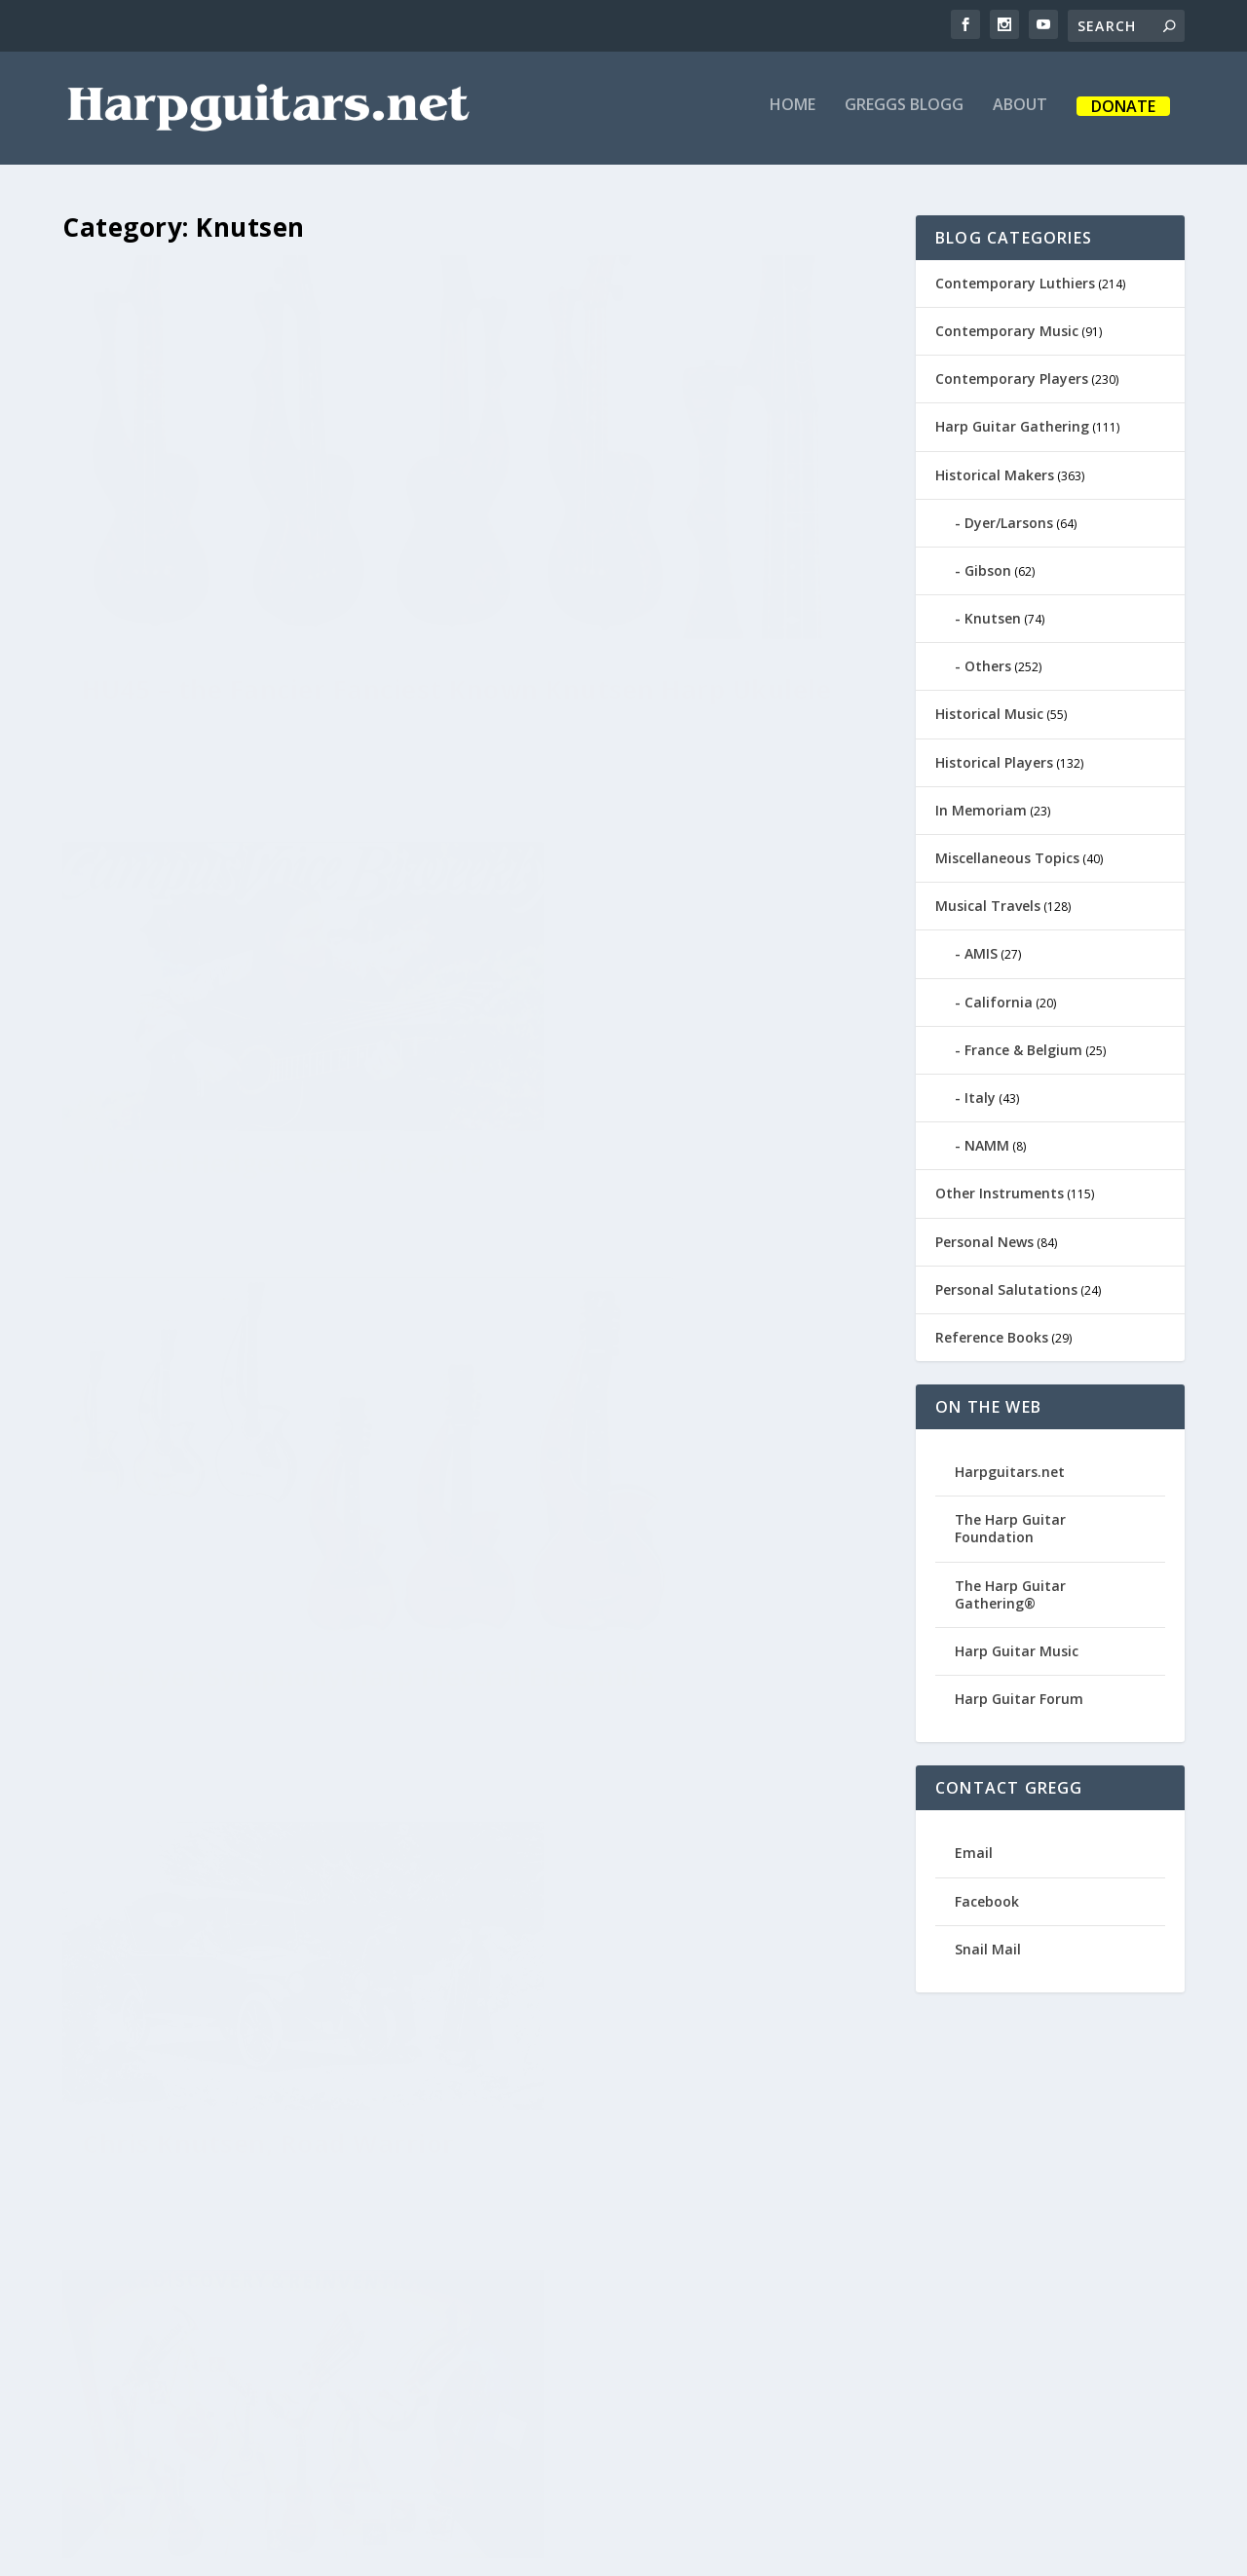 This screenshot has height=2576, width=1247. I want to click on Contemporary Luthiers, so click(1015, 279).